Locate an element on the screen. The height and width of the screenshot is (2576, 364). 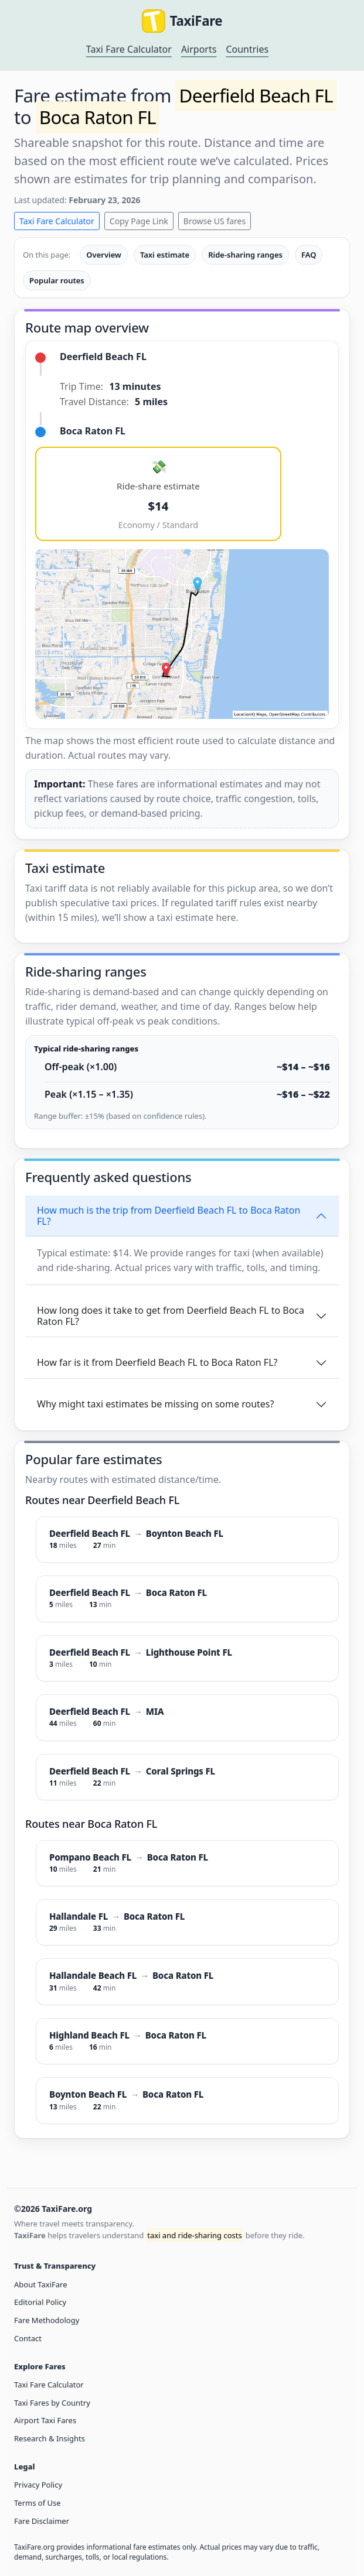
Airports is located at coordinates (199, 49).